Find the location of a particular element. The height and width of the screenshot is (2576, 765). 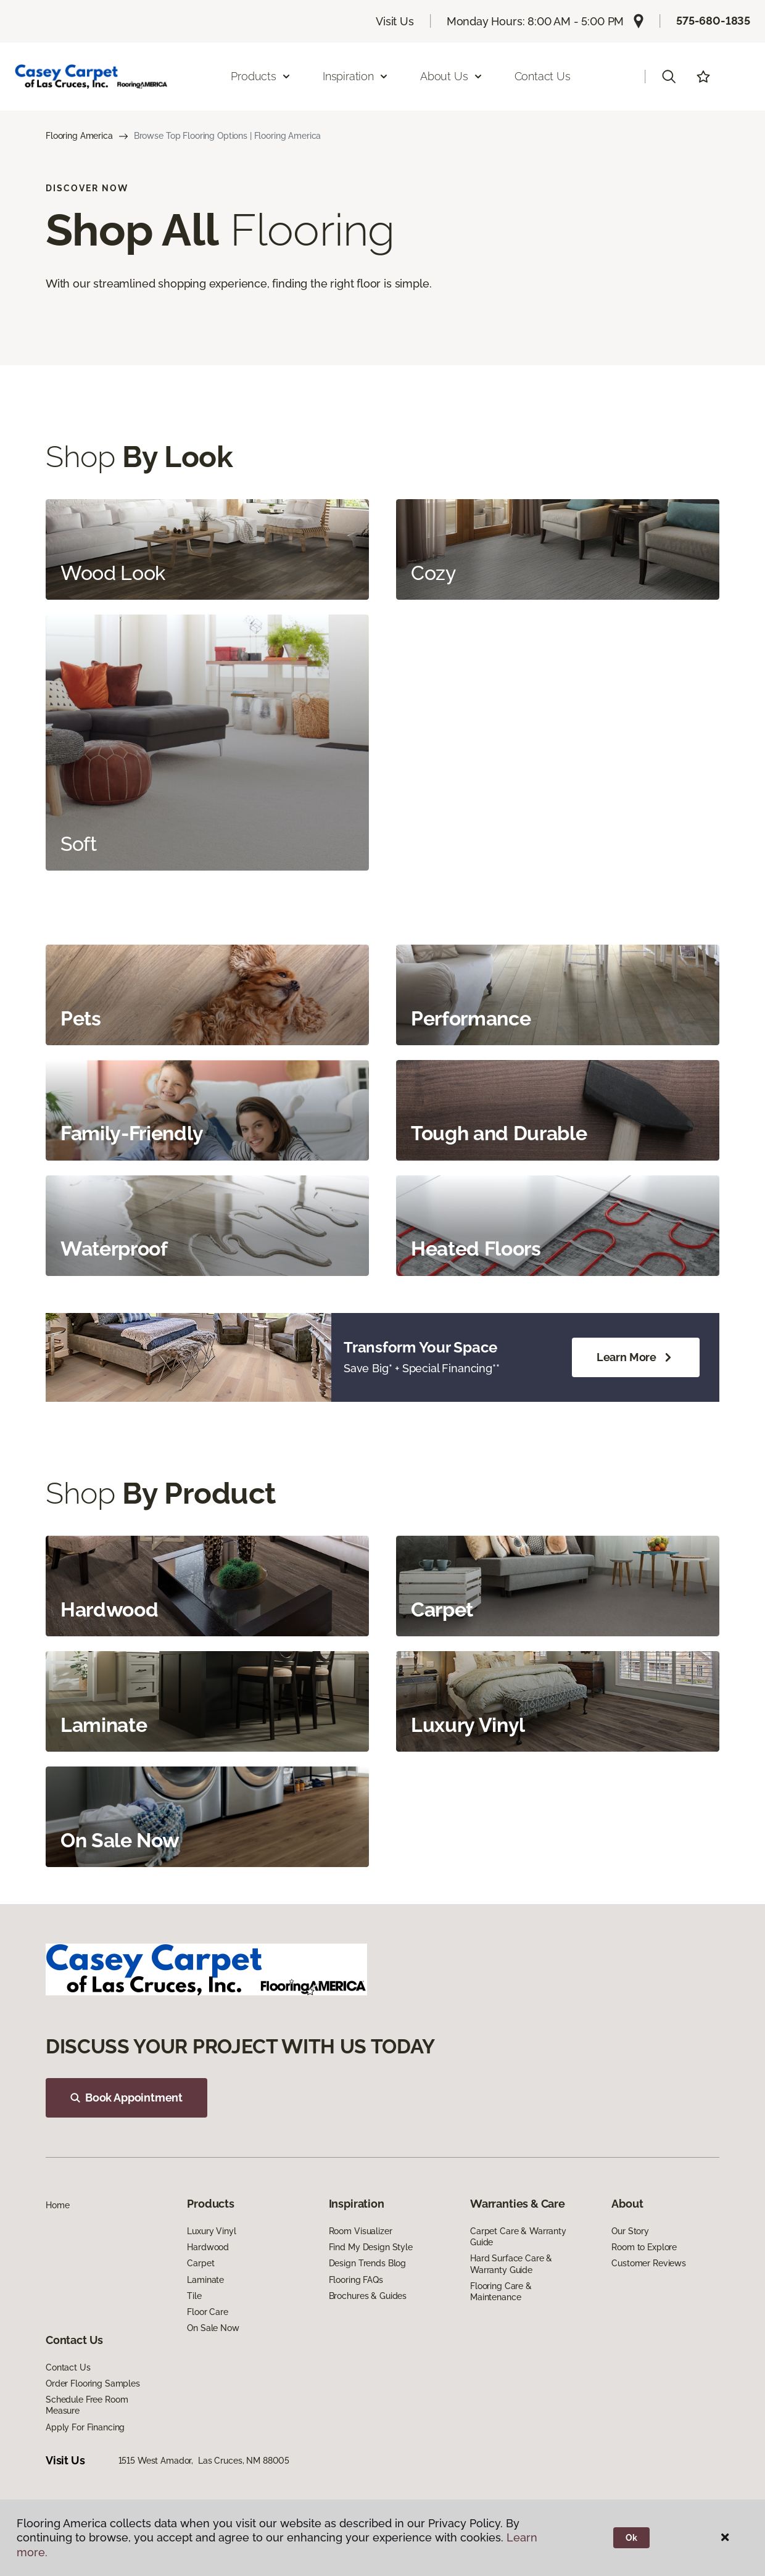

Room to Explore is located at coordinates (644, 2247).